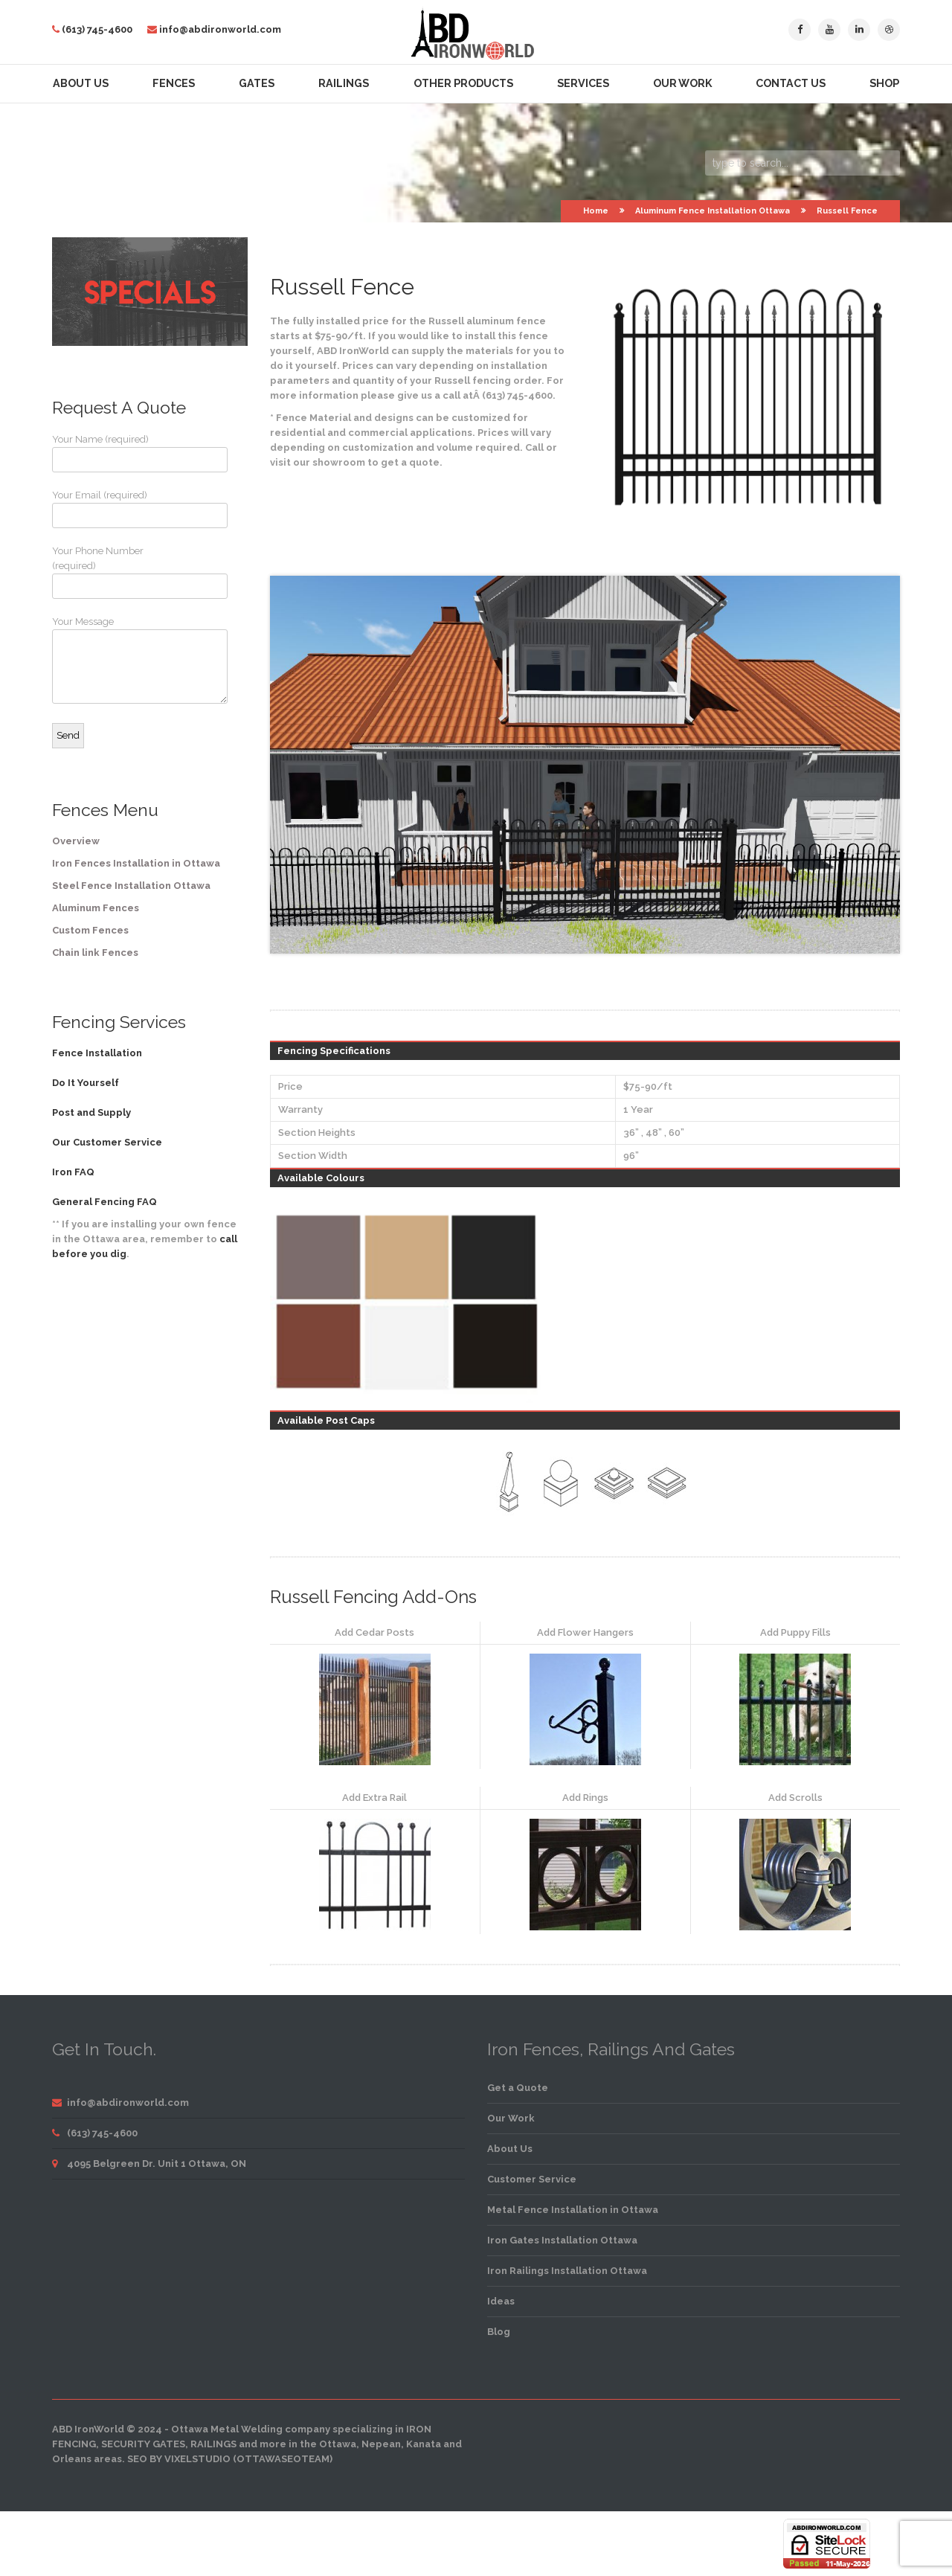  I want to click on Iron Fences Installation in Ottawa, so click(136, 863).